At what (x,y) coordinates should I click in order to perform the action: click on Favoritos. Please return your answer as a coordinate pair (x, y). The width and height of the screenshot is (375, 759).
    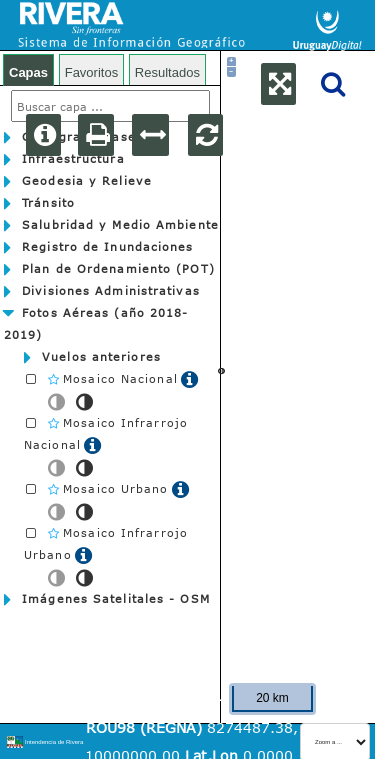
    Looking at the image, I should click on (91, 72).